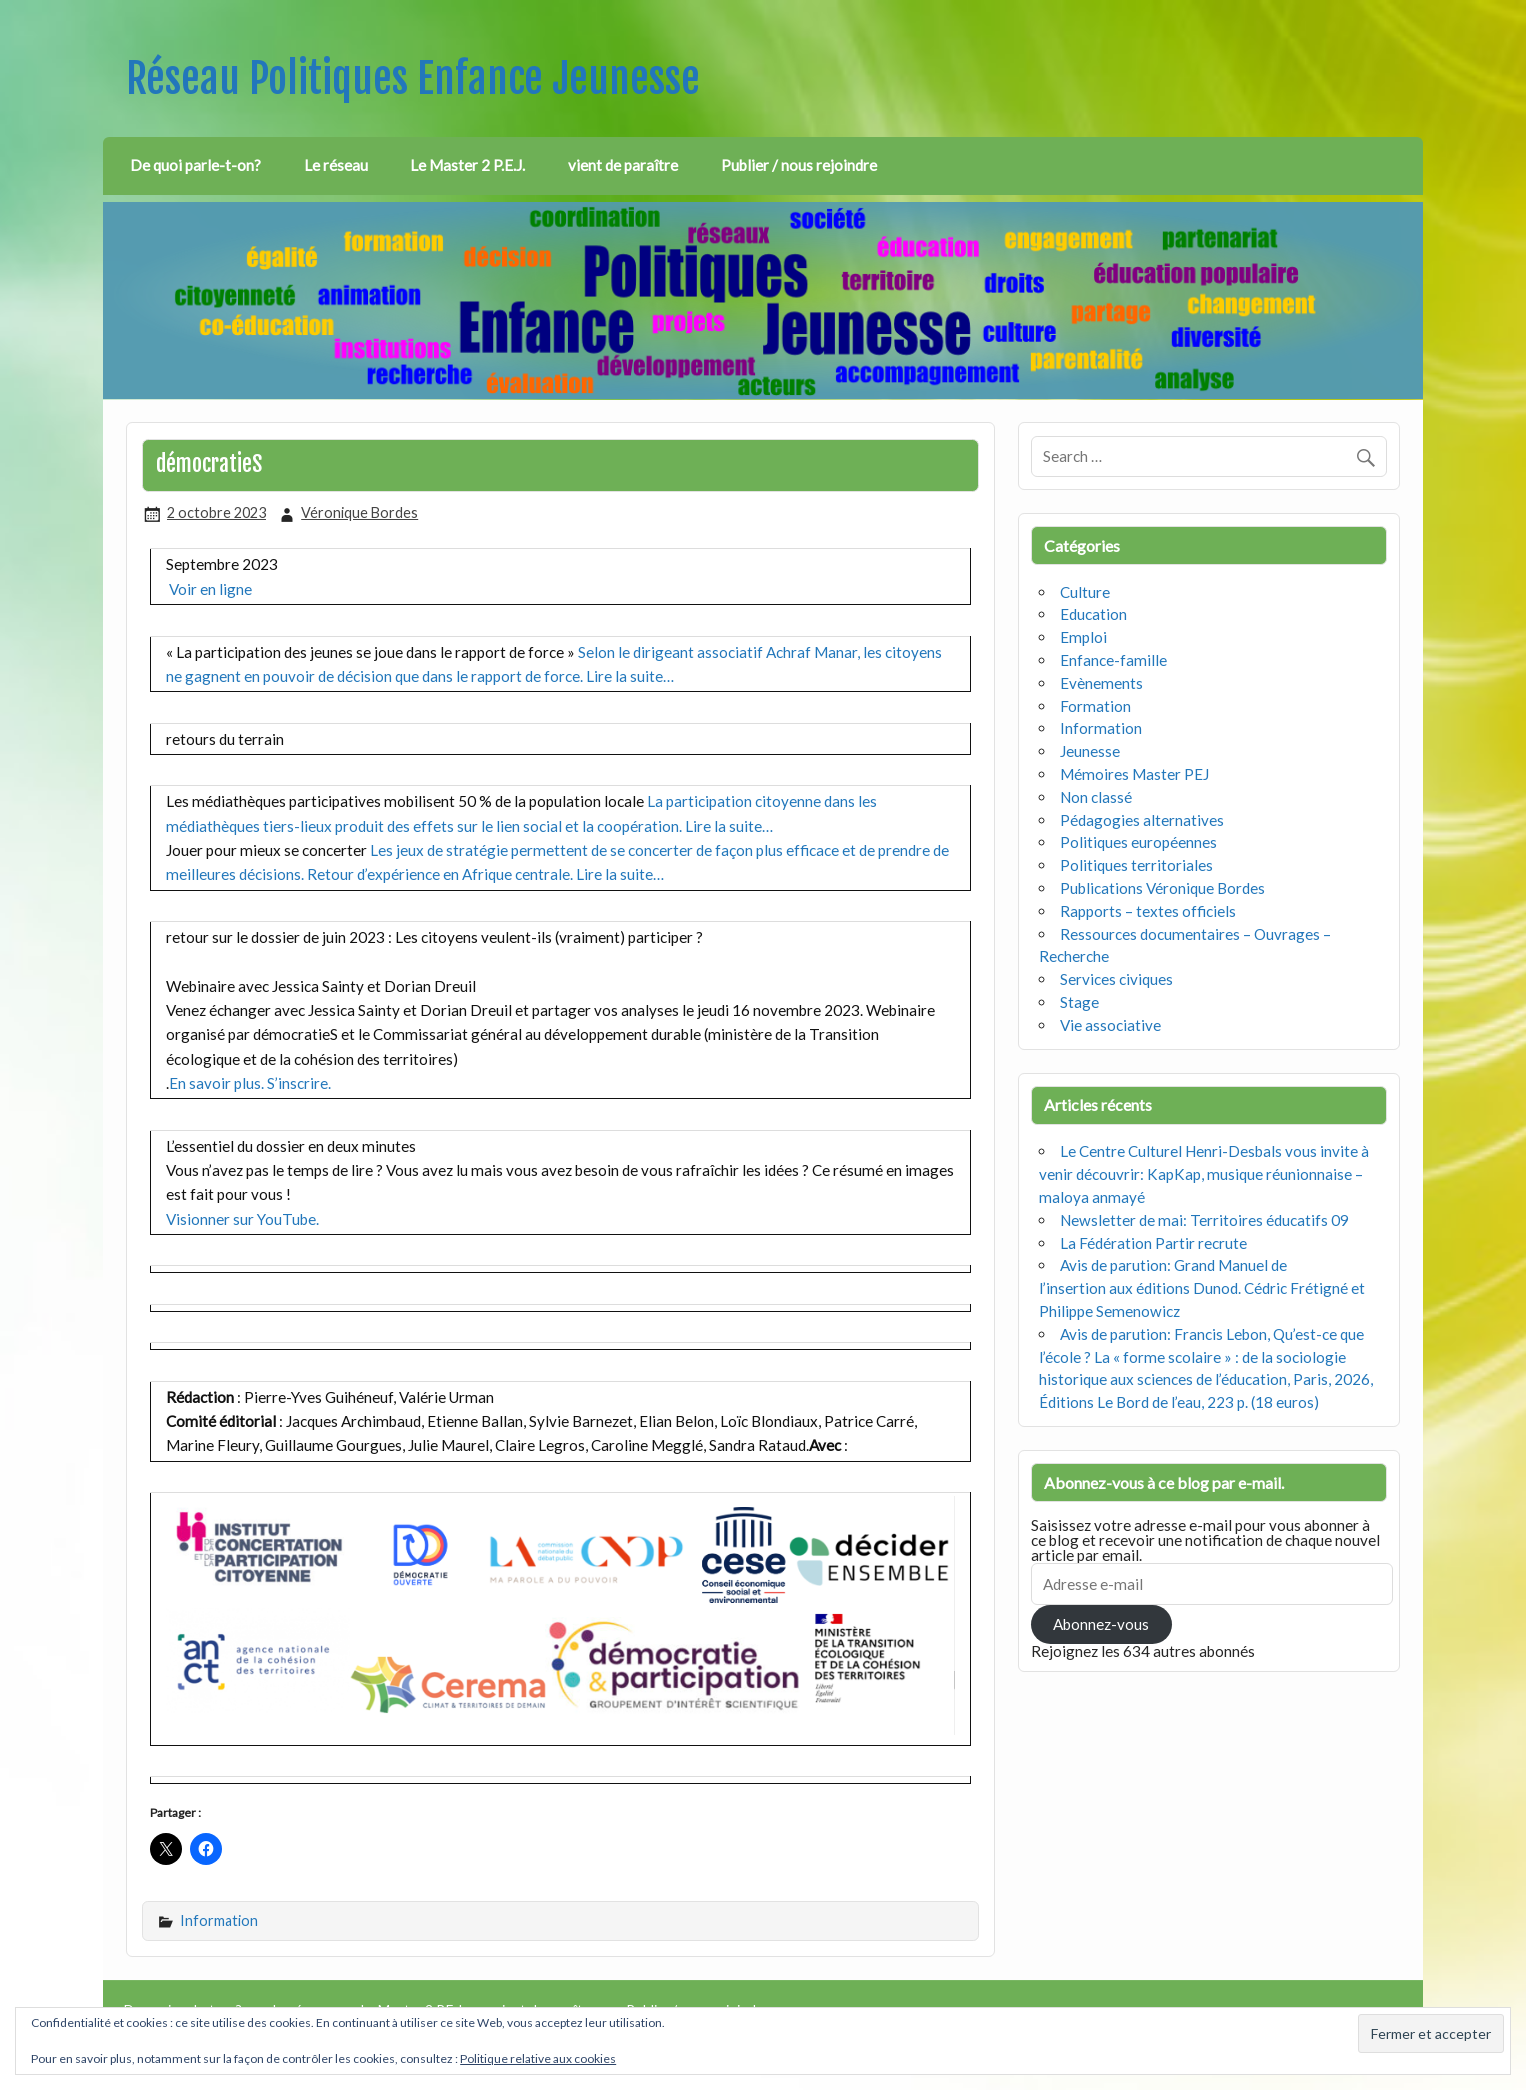 Image resolution: width=1526 pixels, height=2090 pixels. What do you see at coordinates (538, 2058) in the screenshot?
I see `Politique relative aux cookies` at bounding box center [538, 2058].